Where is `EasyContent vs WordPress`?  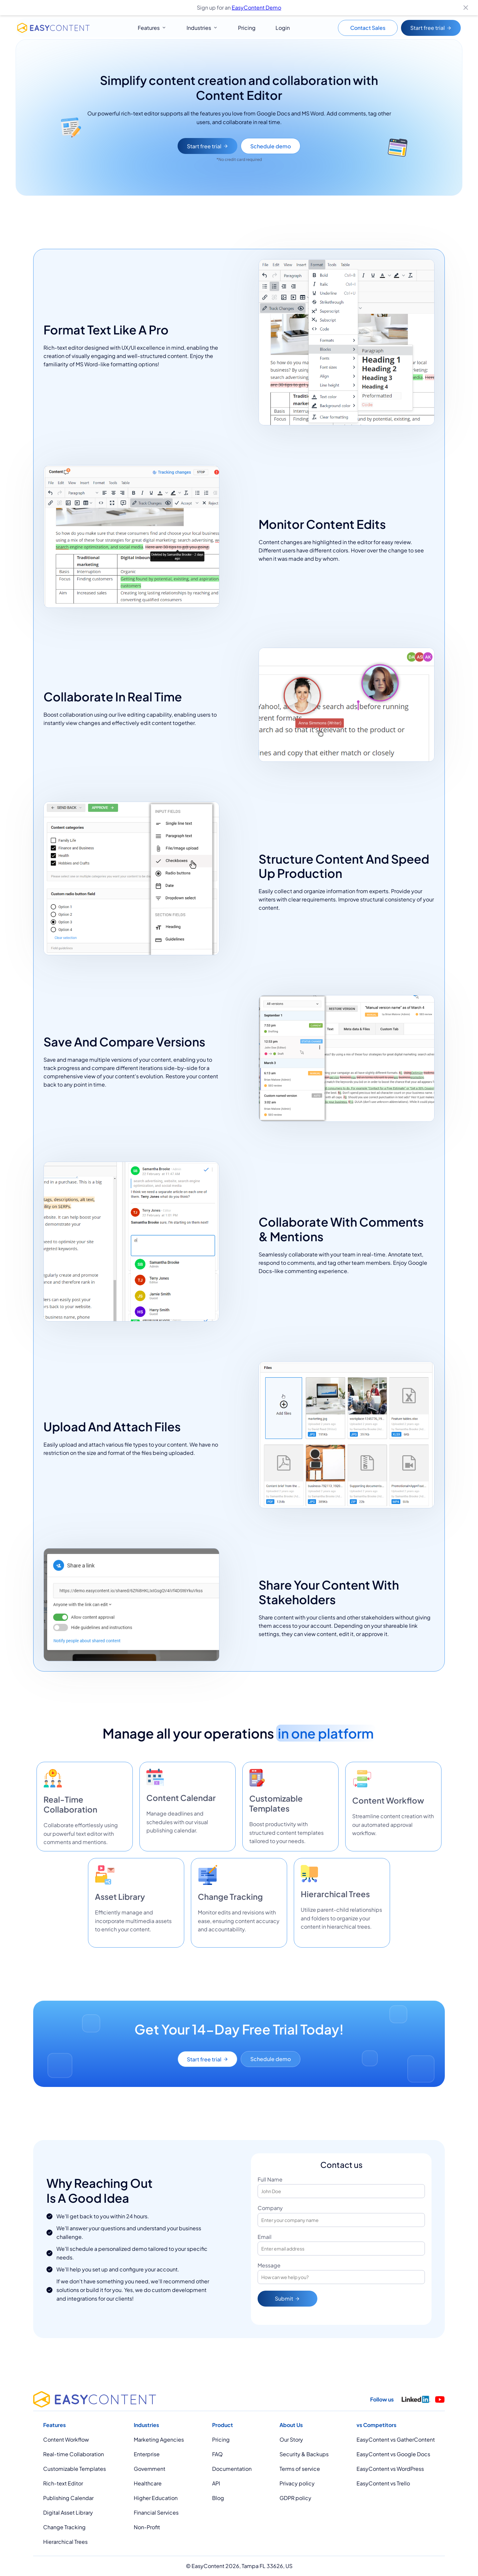
EasyContent vs WordPress is located at coordinates (390, 2468).